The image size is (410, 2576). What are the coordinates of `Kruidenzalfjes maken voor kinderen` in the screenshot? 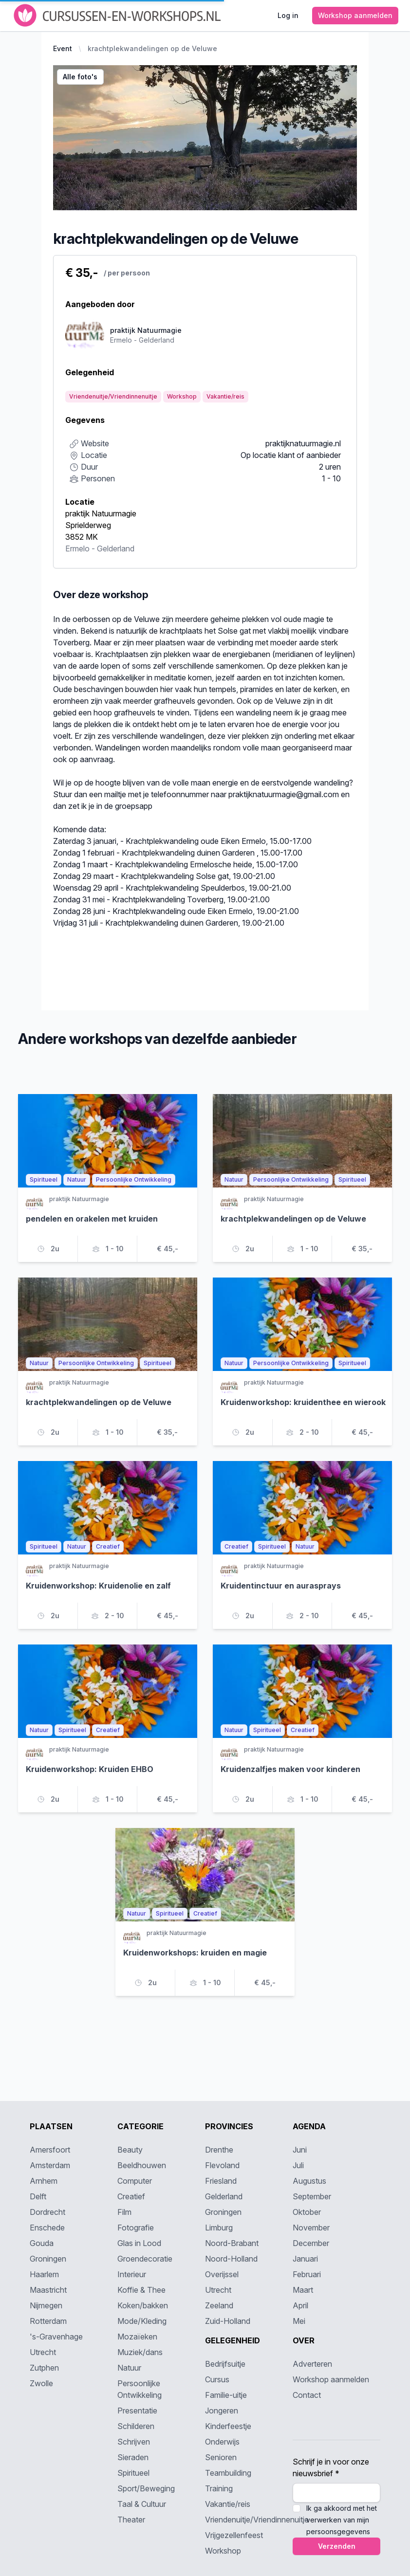 It's located at (290, 1769).